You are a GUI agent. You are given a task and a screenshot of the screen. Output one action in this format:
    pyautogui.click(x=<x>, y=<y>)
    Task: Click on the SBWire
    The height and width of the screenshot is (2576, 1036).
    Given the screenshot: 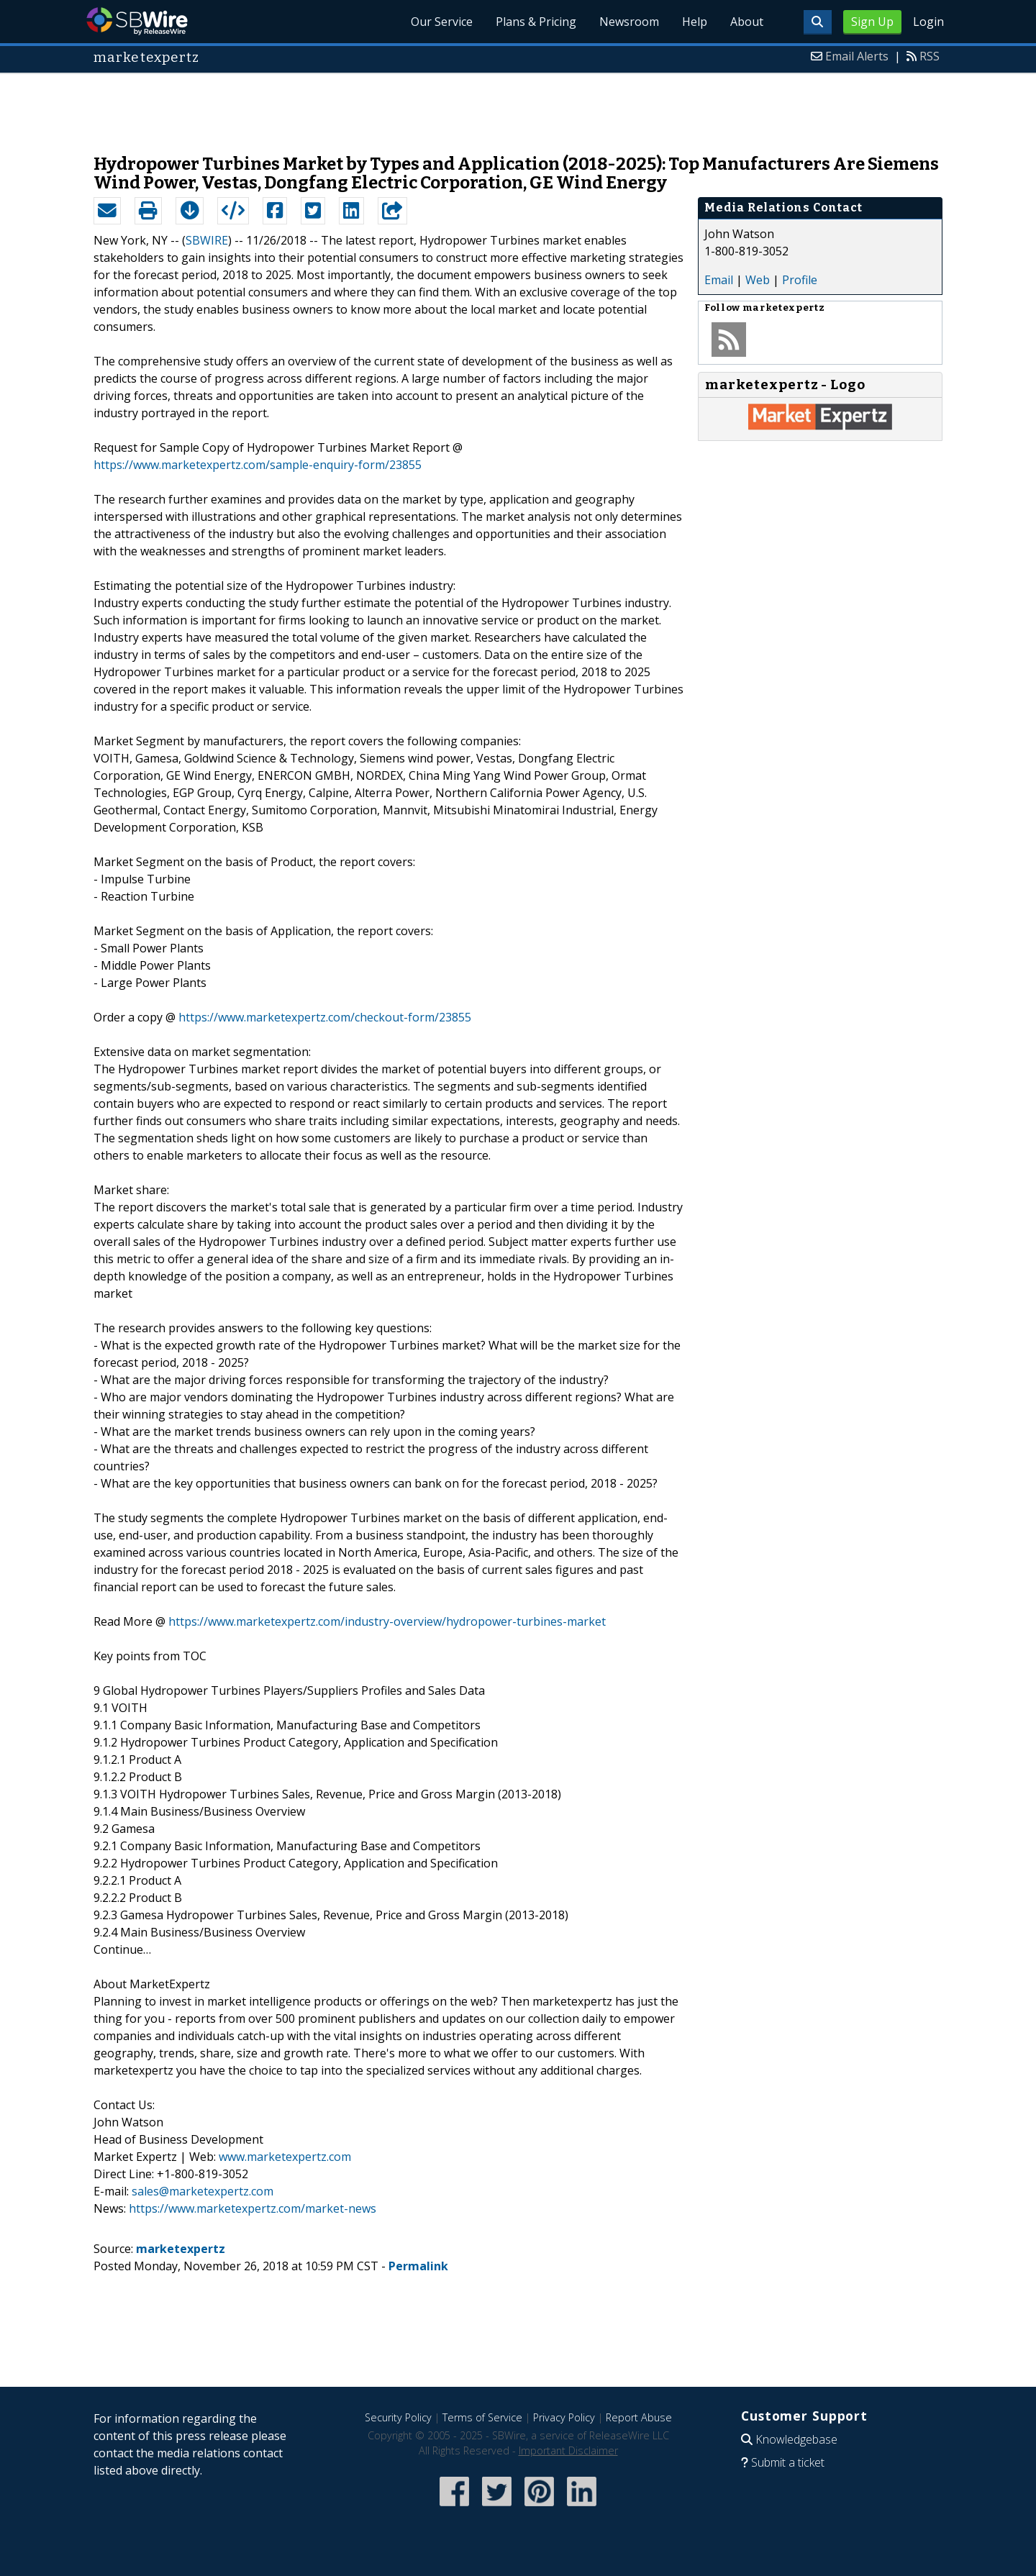 What is the action you would take?
    pyautogui.click(x=137, y=21)
    